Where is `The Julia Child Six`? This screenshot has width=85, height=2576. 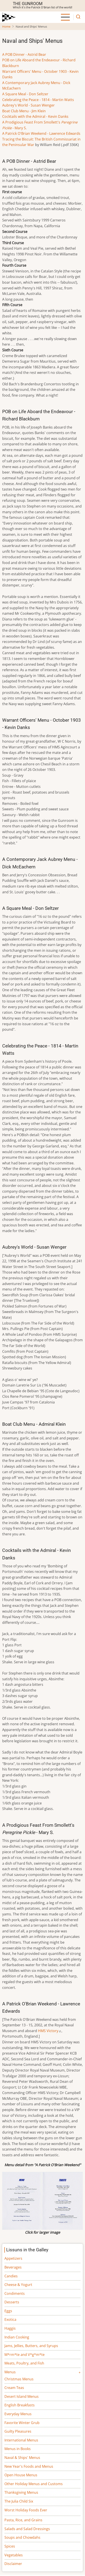
The Julia Child Six is located at coordinates (18, 2501).